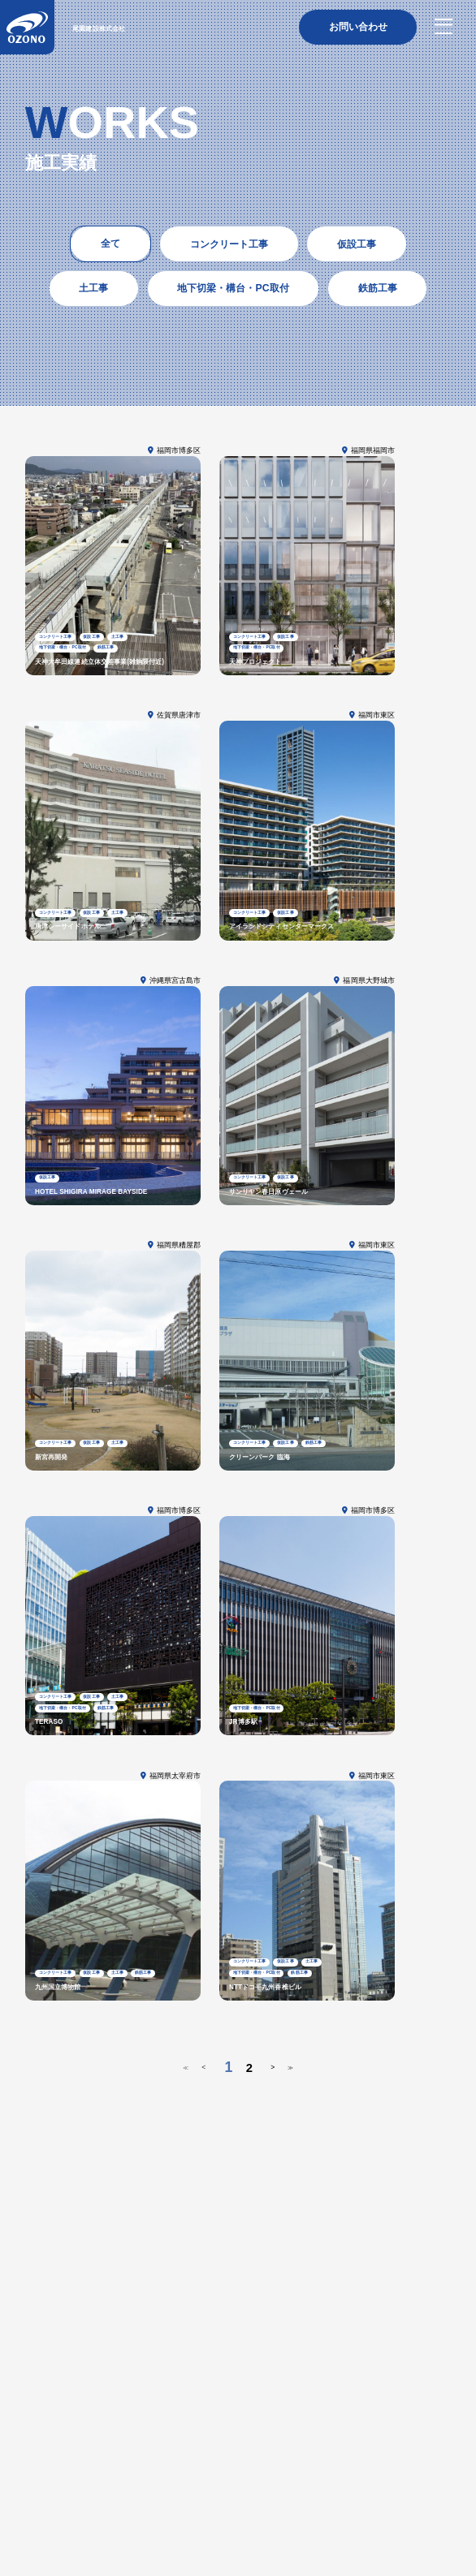 Image resolution: width=476 pixels, height=2576 pixels. What do you see at coordinates (91, 2429) in the screenshot?
I see `鉄筋工事` at bounding box center [91, 2429].